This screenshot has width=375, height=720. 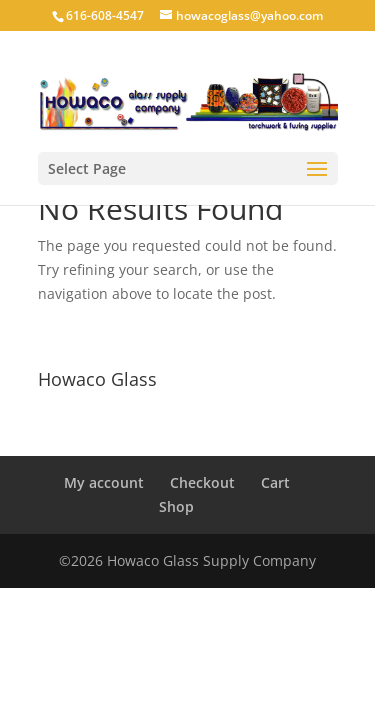 I want to click on My account, so click(x=104, y=482).